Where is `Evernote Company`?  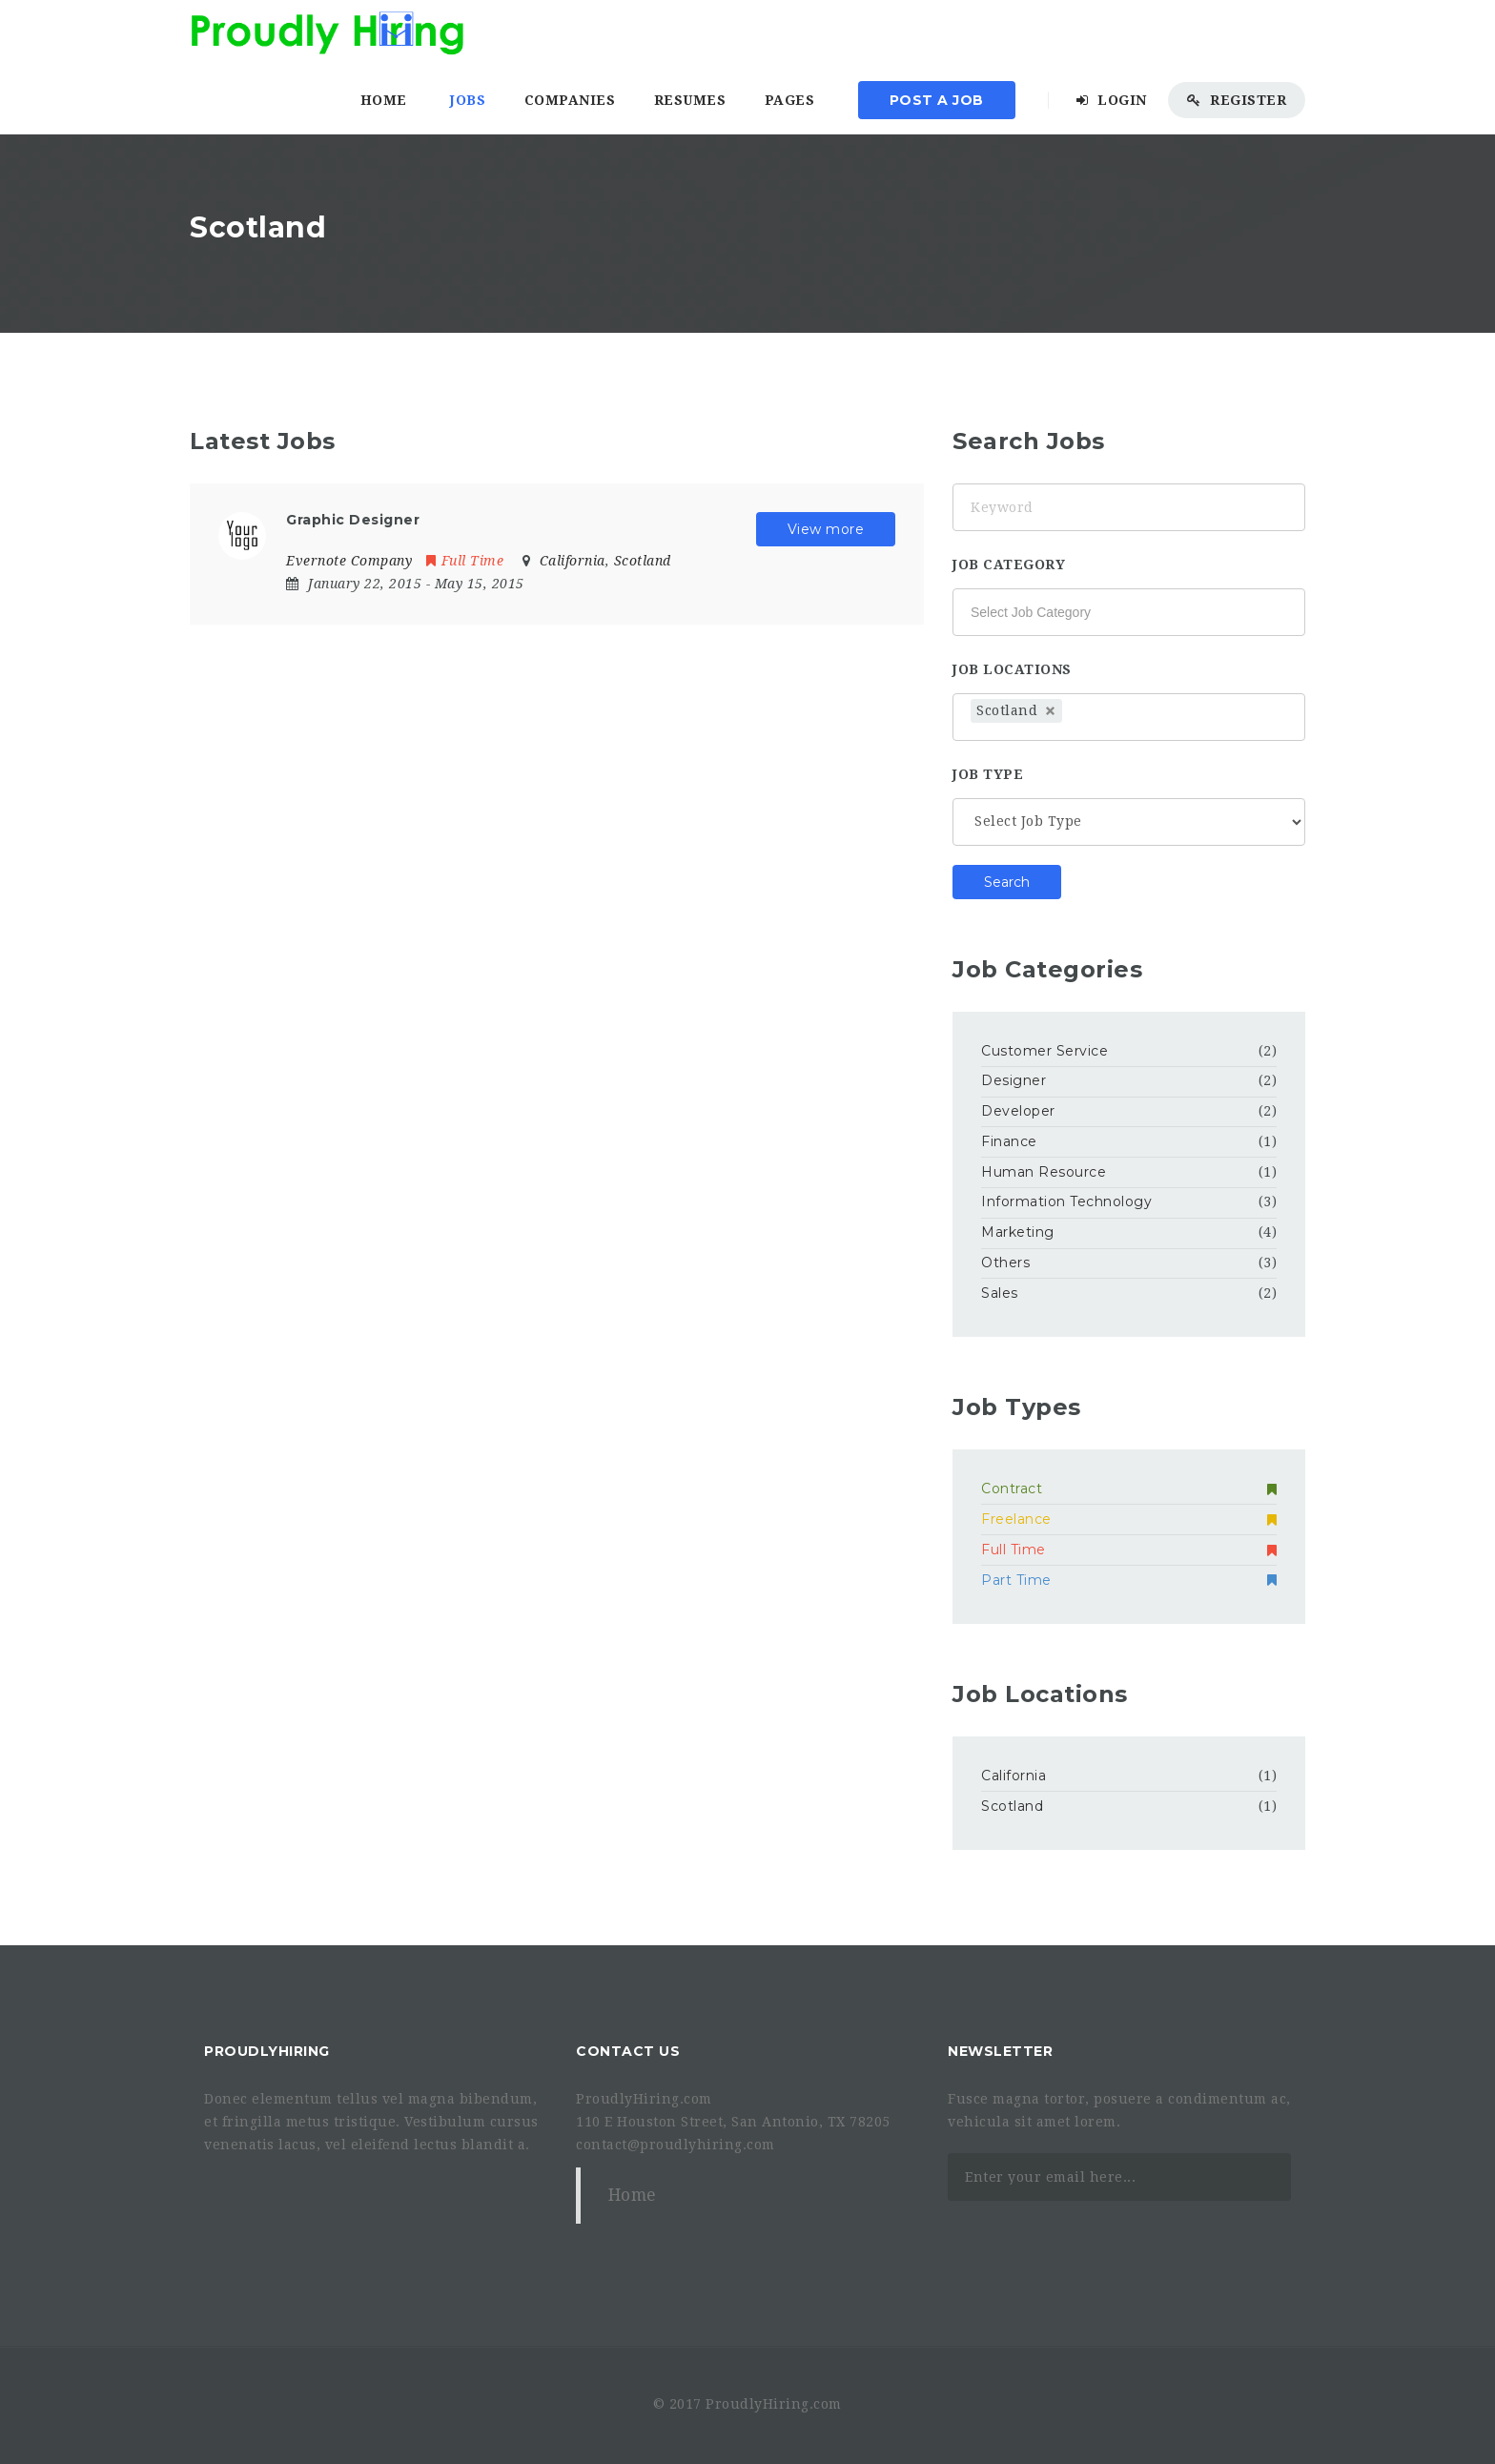 Evernote Company is located at coordinates (349, 560).